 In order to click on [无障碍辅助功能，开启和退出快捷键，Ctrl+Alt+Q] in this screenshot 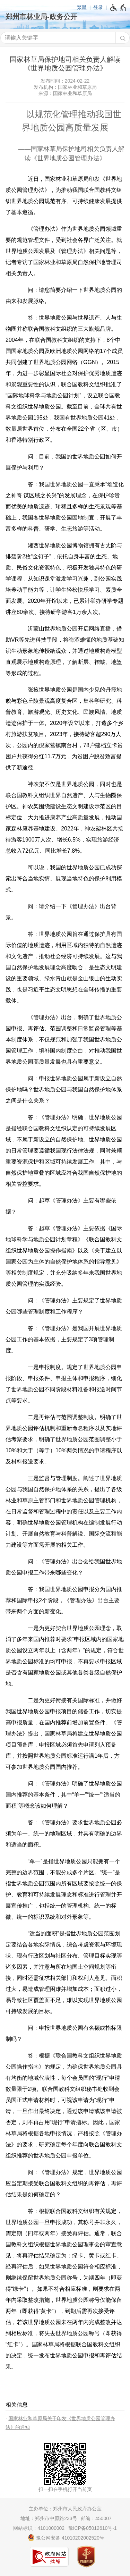, I will do `click(118, 7)`.